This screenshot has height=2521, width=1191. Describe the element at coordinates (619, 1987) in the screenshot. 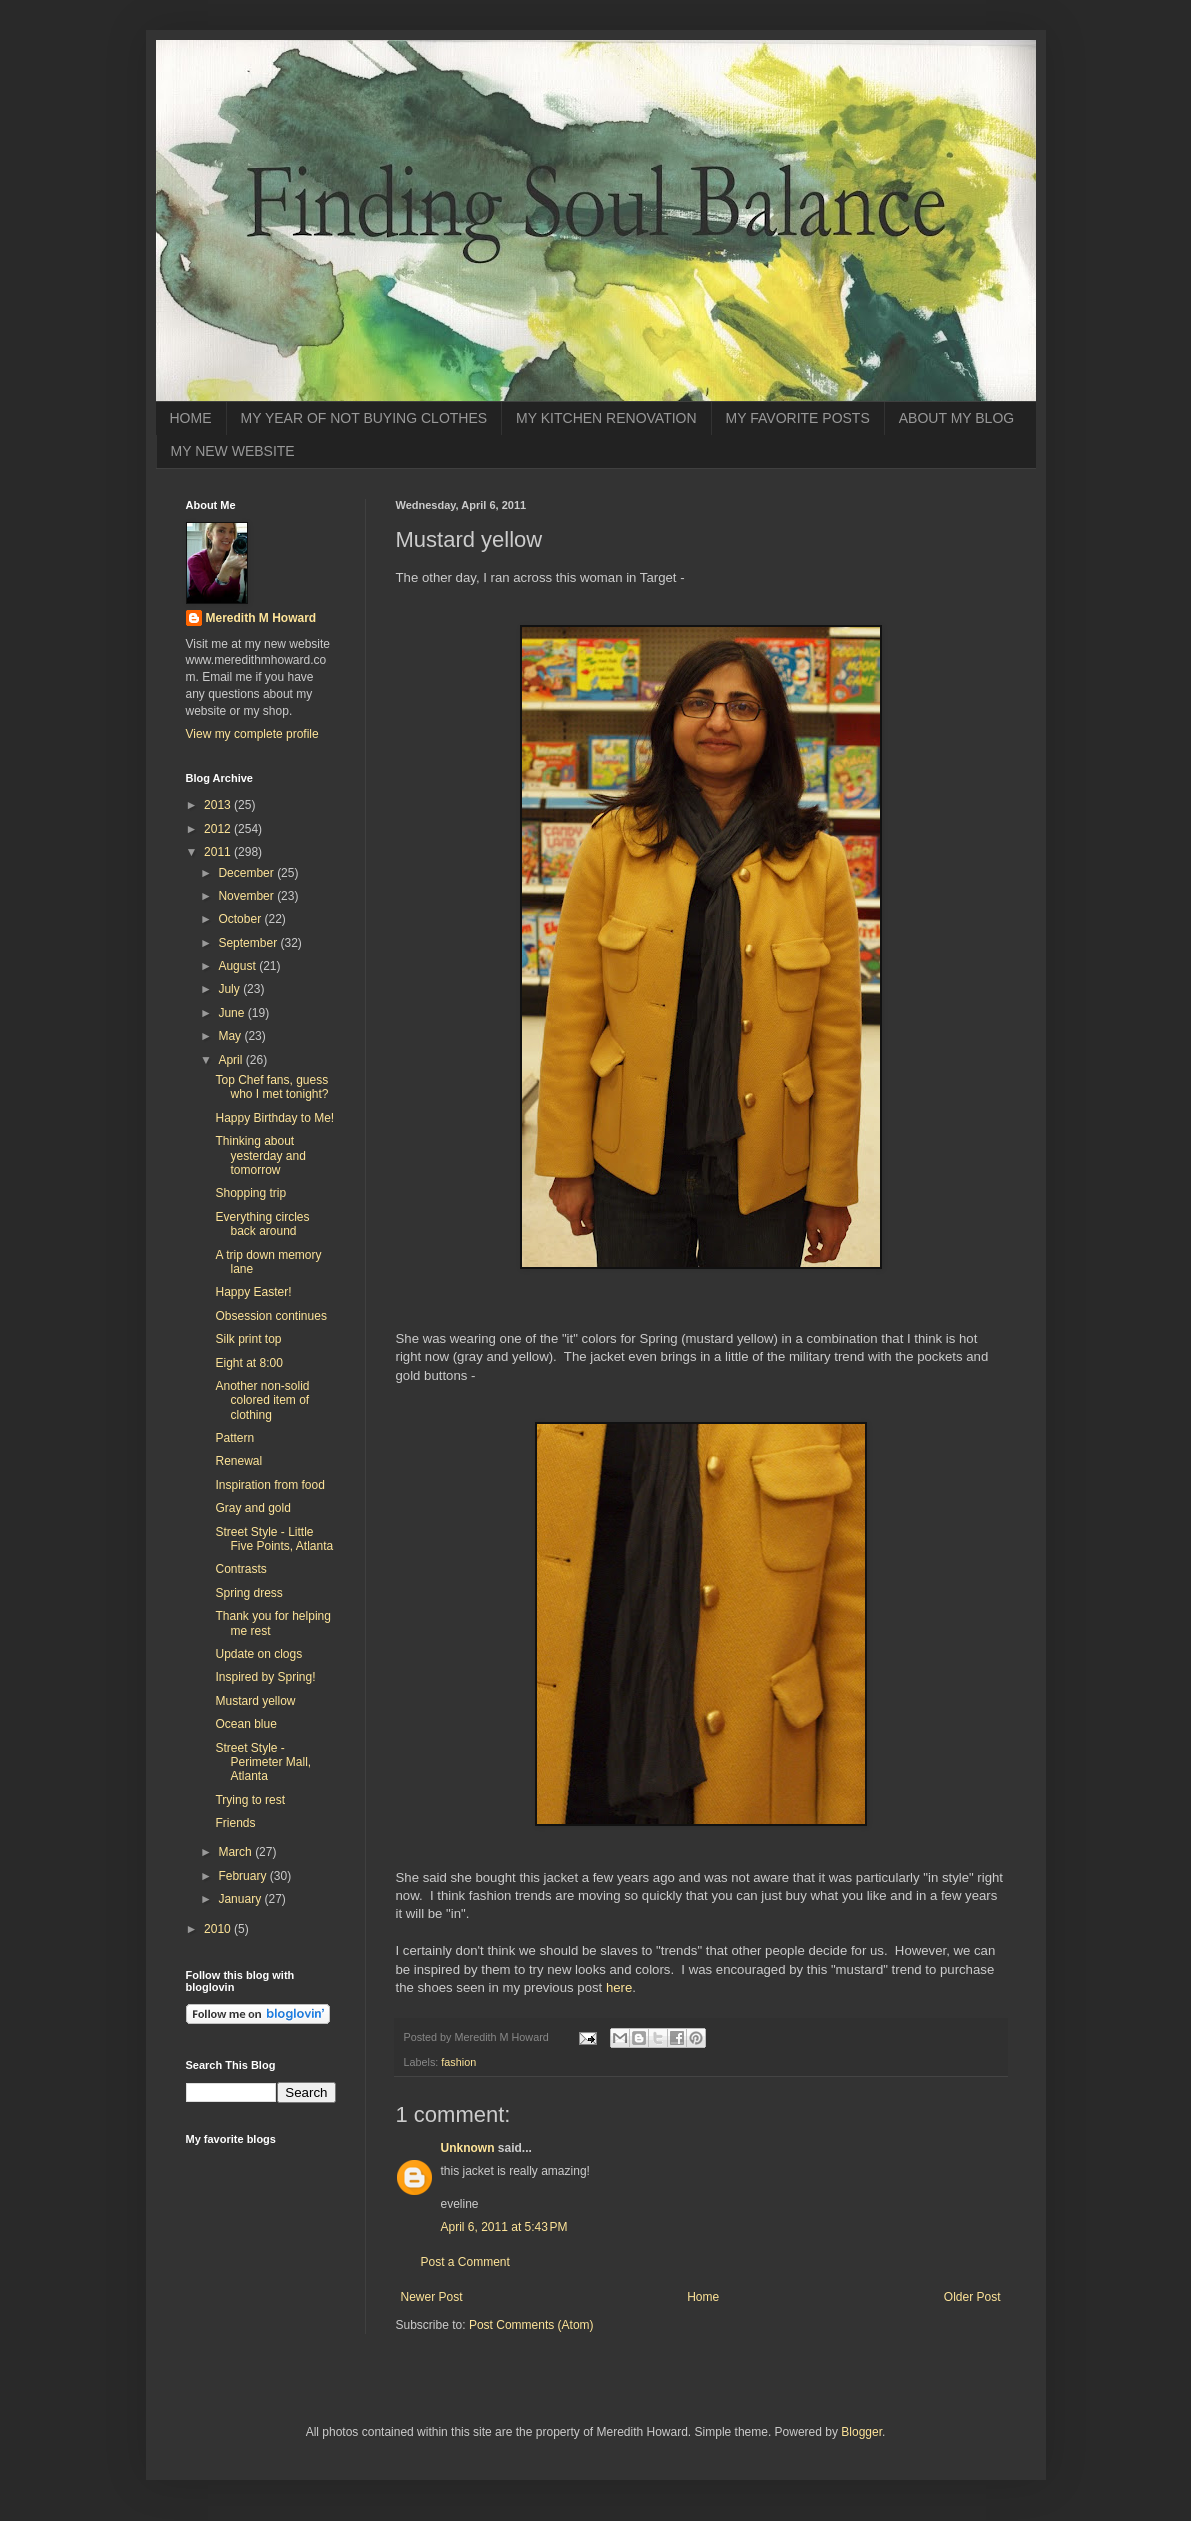

I see `here` at that location.